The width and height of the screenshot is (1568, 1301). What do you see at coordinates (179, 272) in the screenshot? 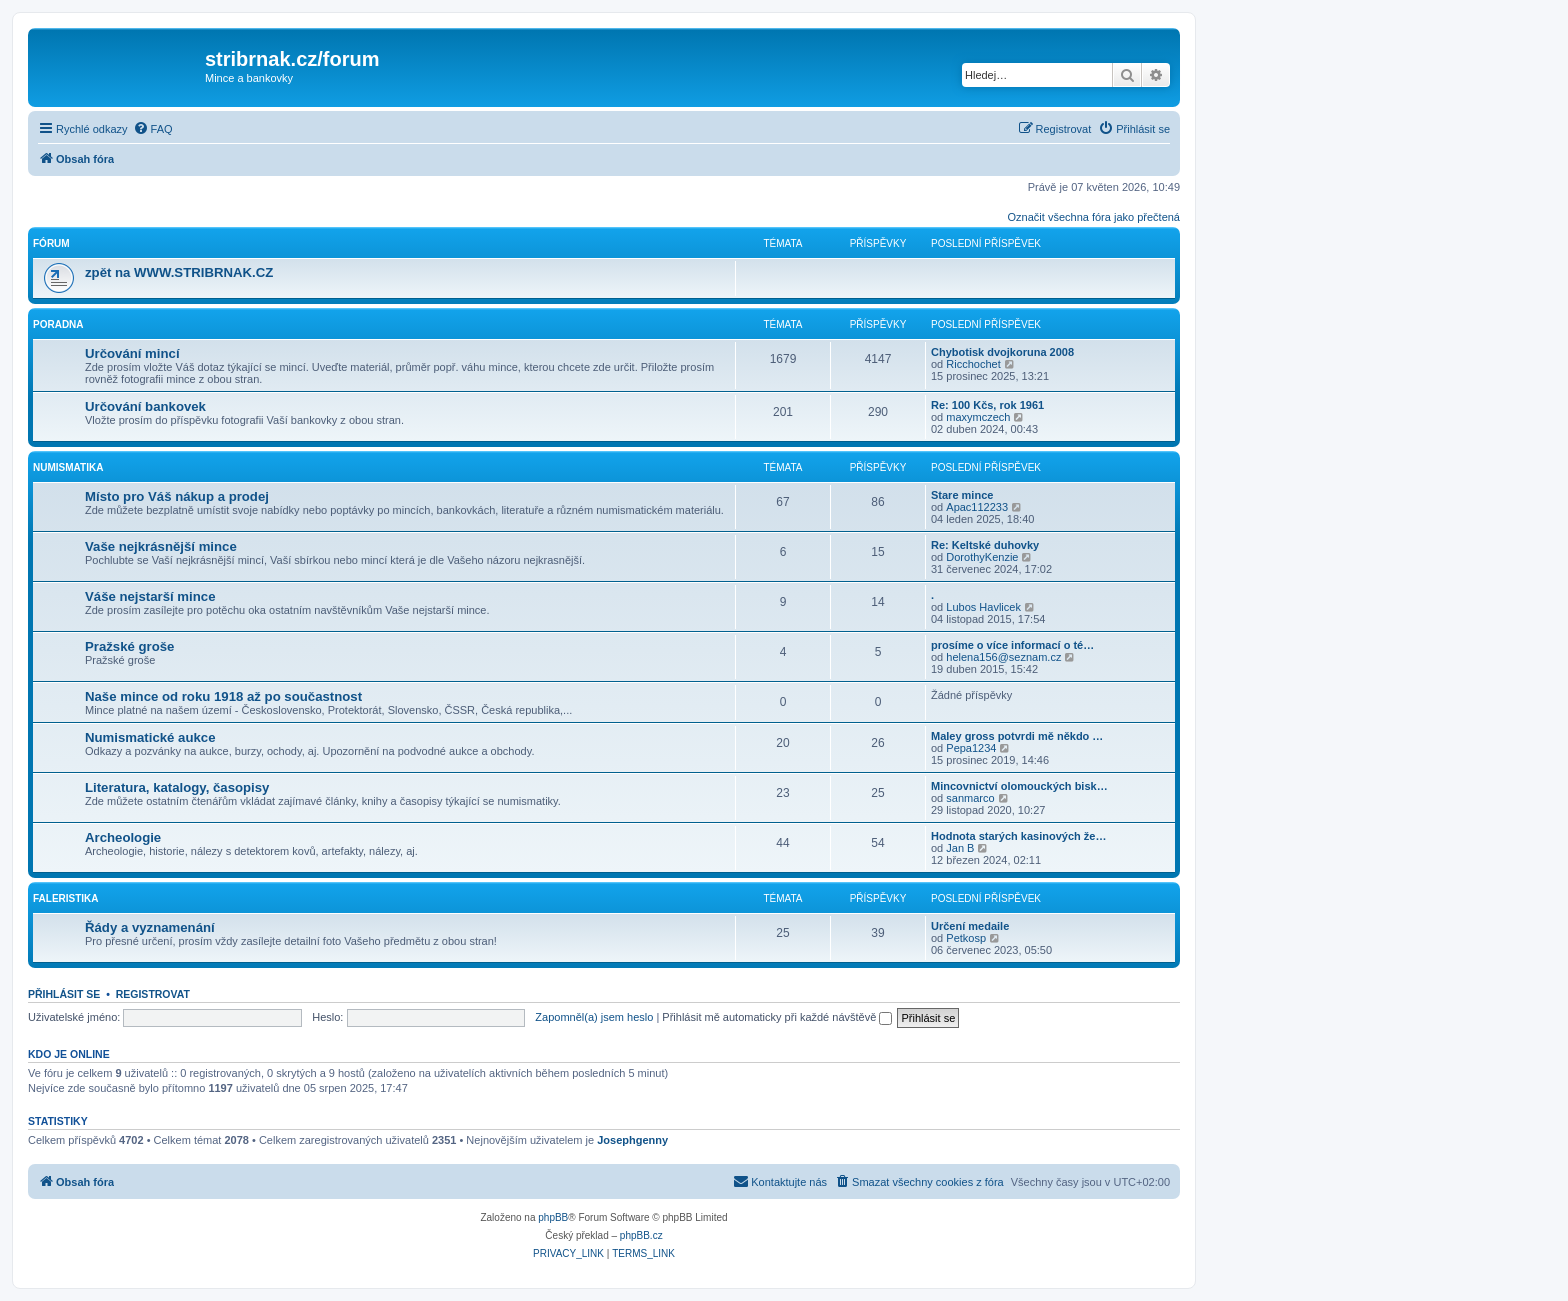
I see `zpět na WWW.STRIBRNAK.CZ` at bounding box center [179, 272].